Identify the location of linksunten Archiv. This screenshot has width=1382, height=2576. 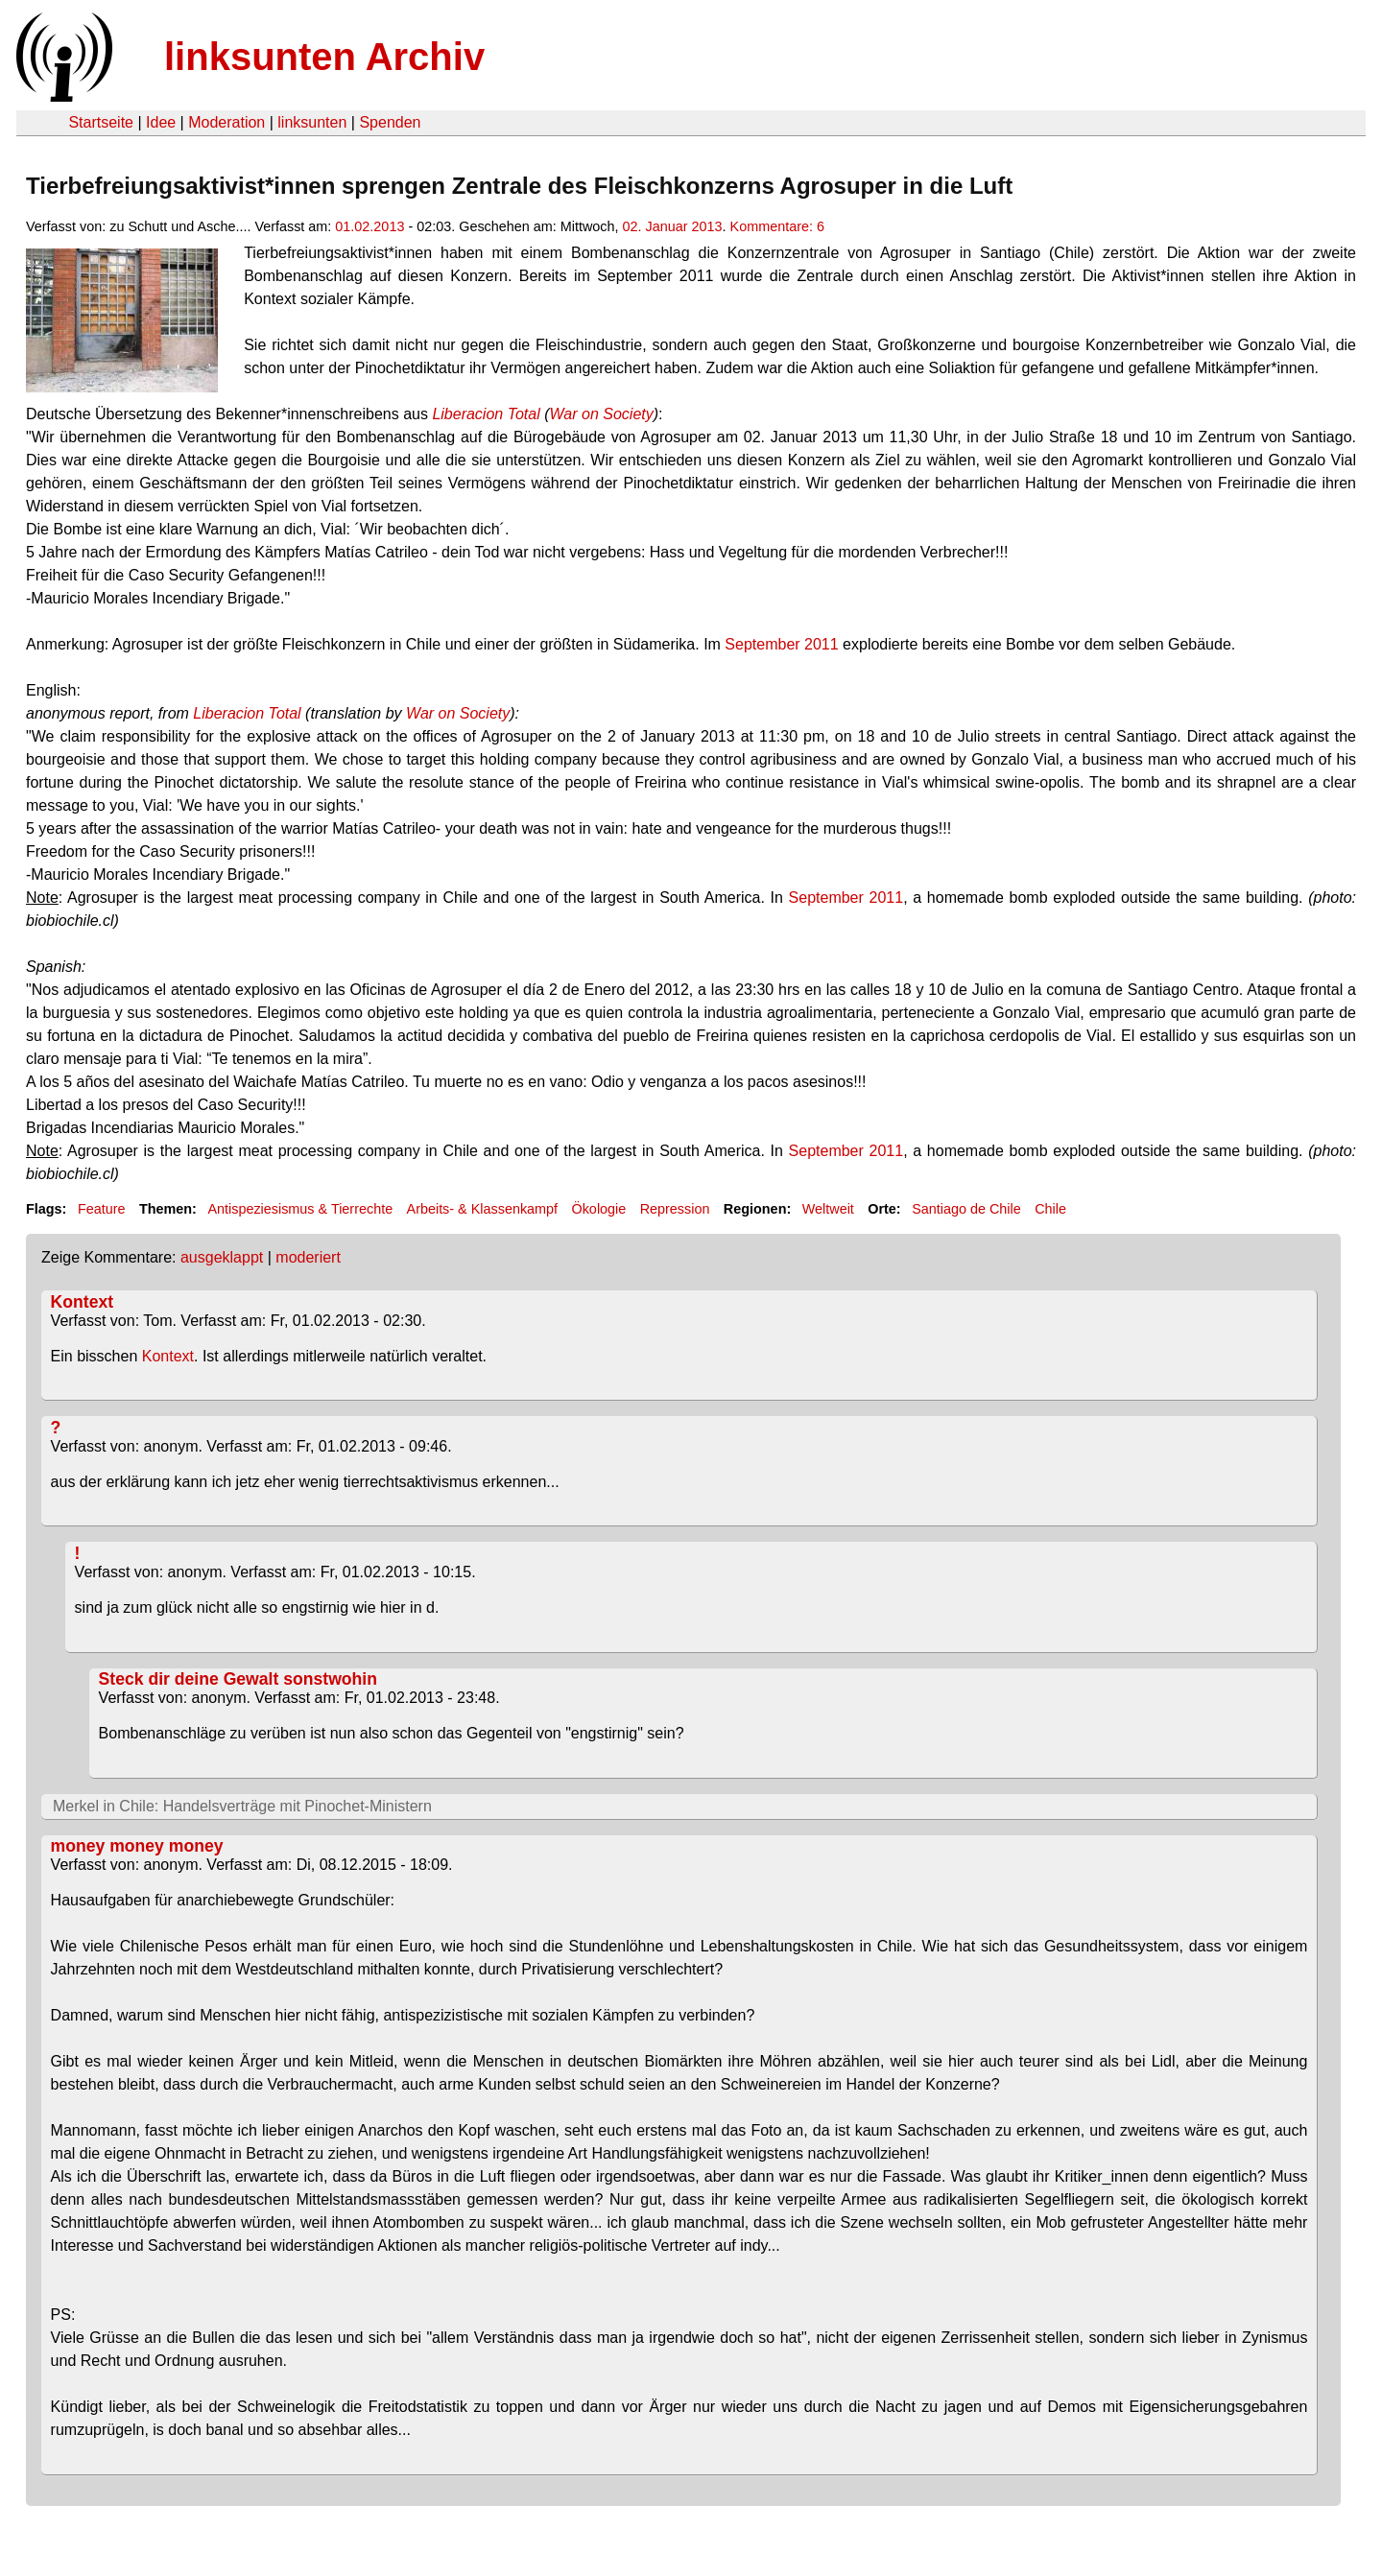
(324, 56).